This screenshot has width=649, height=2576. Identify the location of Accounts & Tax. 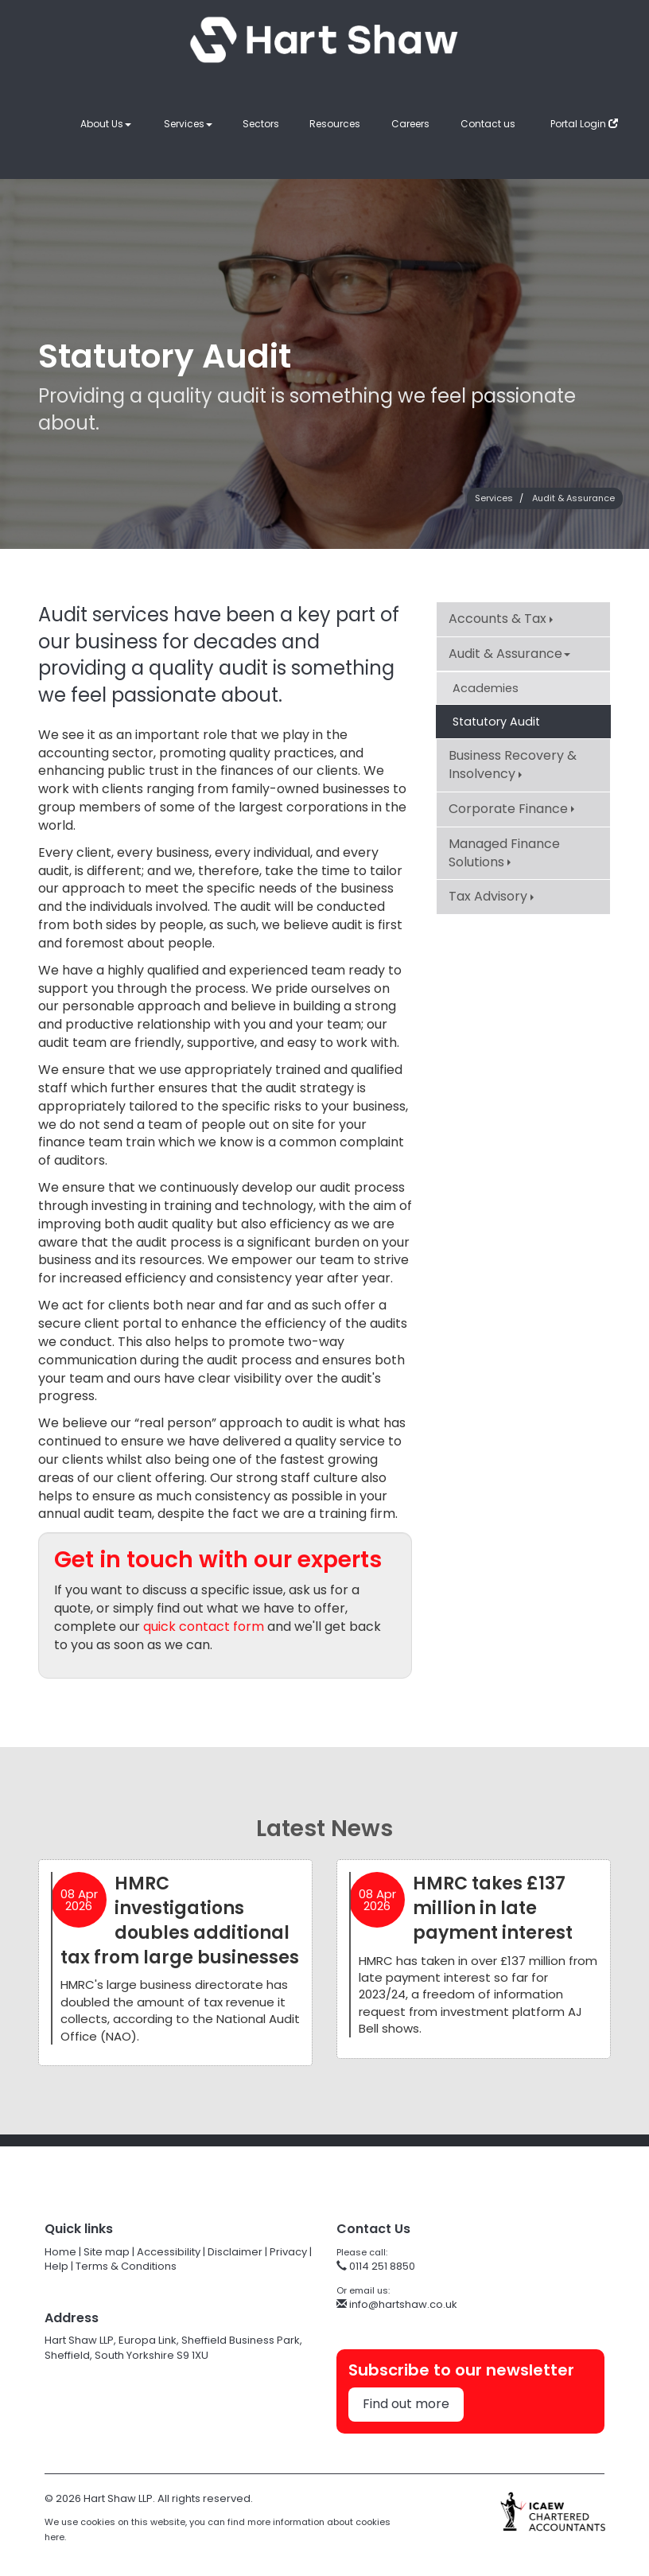
(501, 618).